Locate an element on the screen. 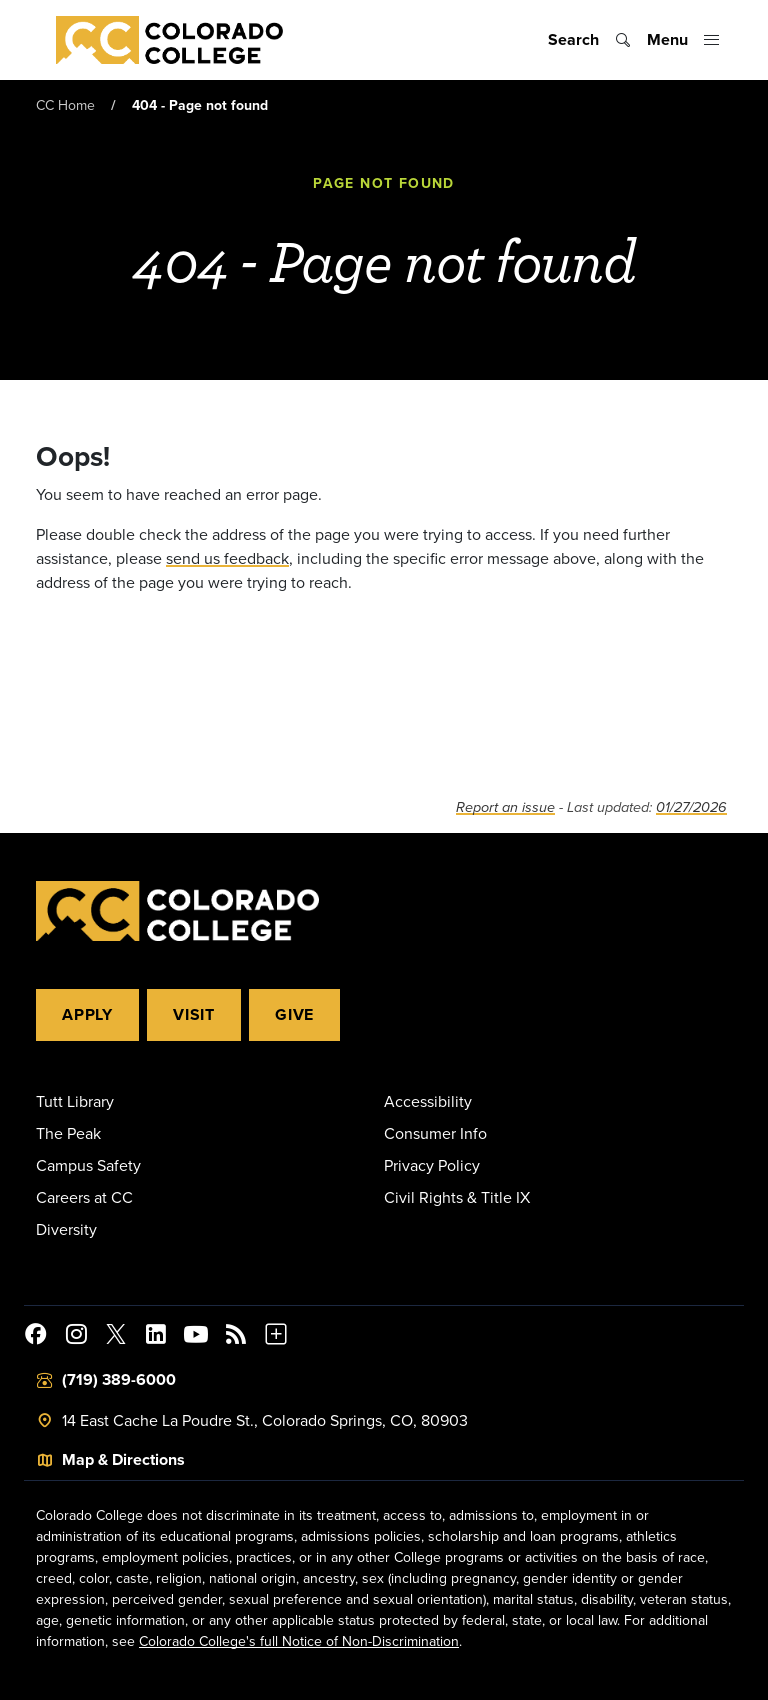 The width and height of the screenshot is (768, 1700). [Colorado College on Instagram] is located at coordinates (76, 1337).